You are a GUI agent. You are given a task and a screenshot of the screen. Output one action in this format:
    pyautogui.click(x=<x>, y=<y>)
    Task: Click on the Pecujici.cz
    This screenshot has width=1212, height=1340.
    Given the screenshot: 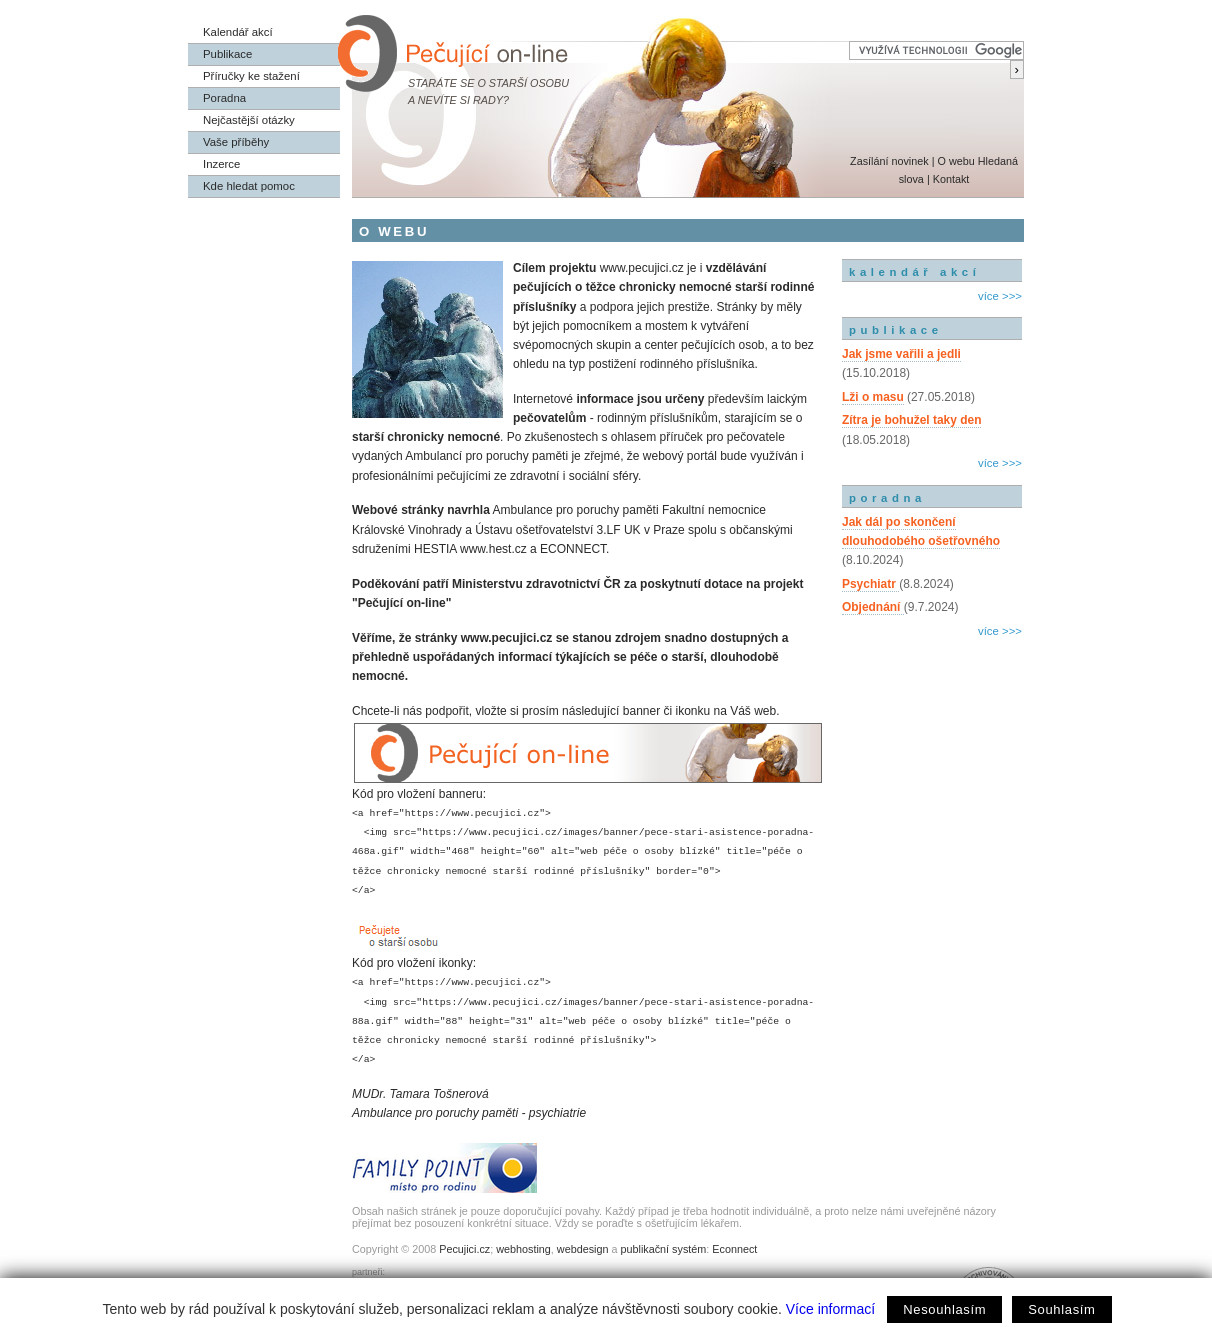 What is the action you would take?
    pyautogui.click(x=464, y=1249)
    